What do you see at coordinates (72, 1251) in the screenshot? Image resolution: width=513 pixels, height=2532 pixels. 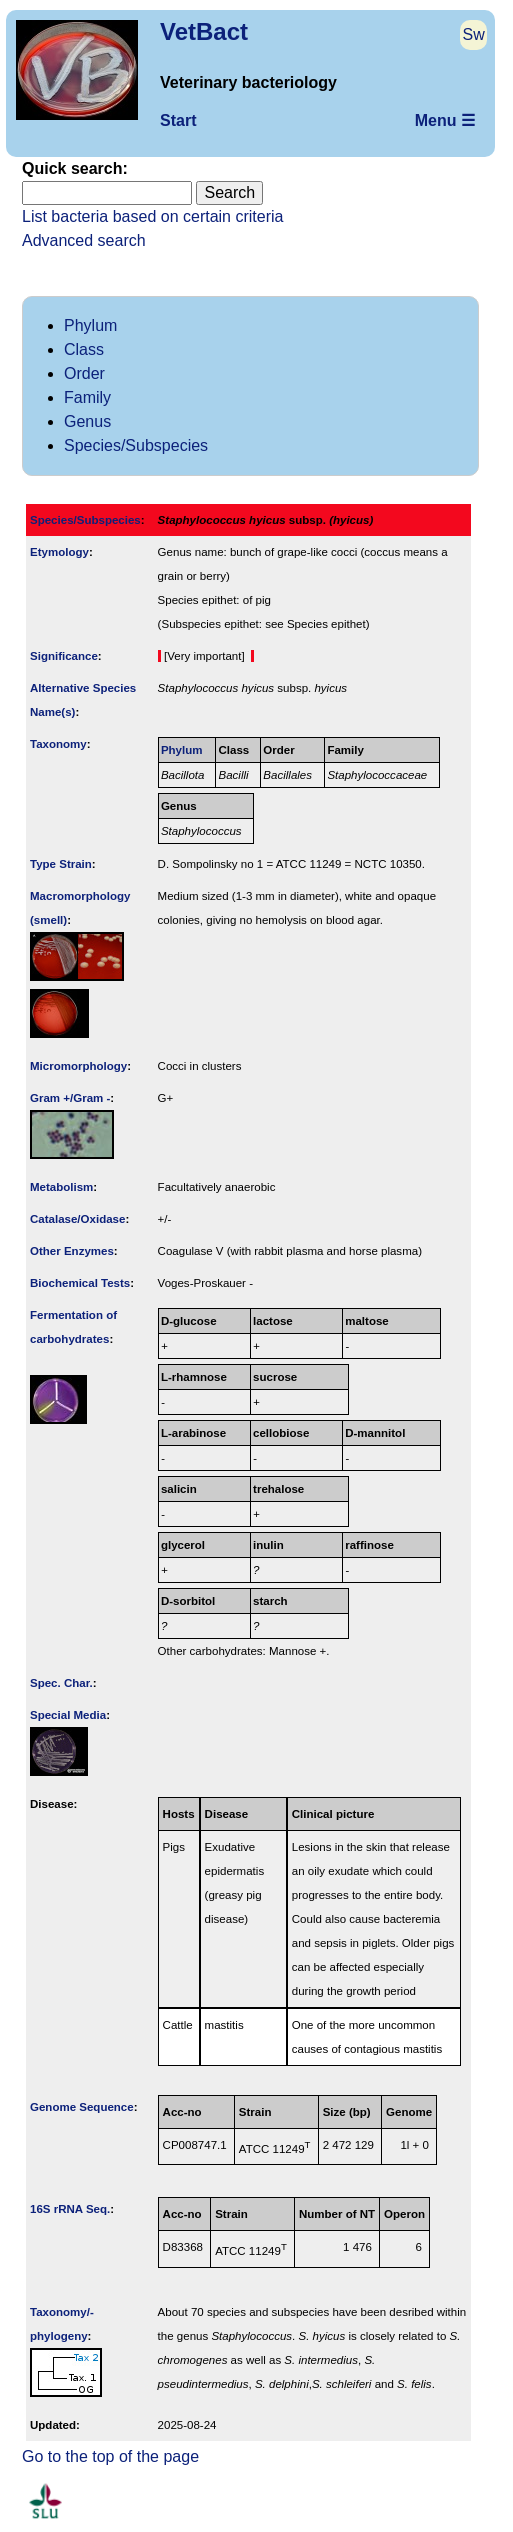 I see `Other Enzymes` at bounding box center [72, 1251].